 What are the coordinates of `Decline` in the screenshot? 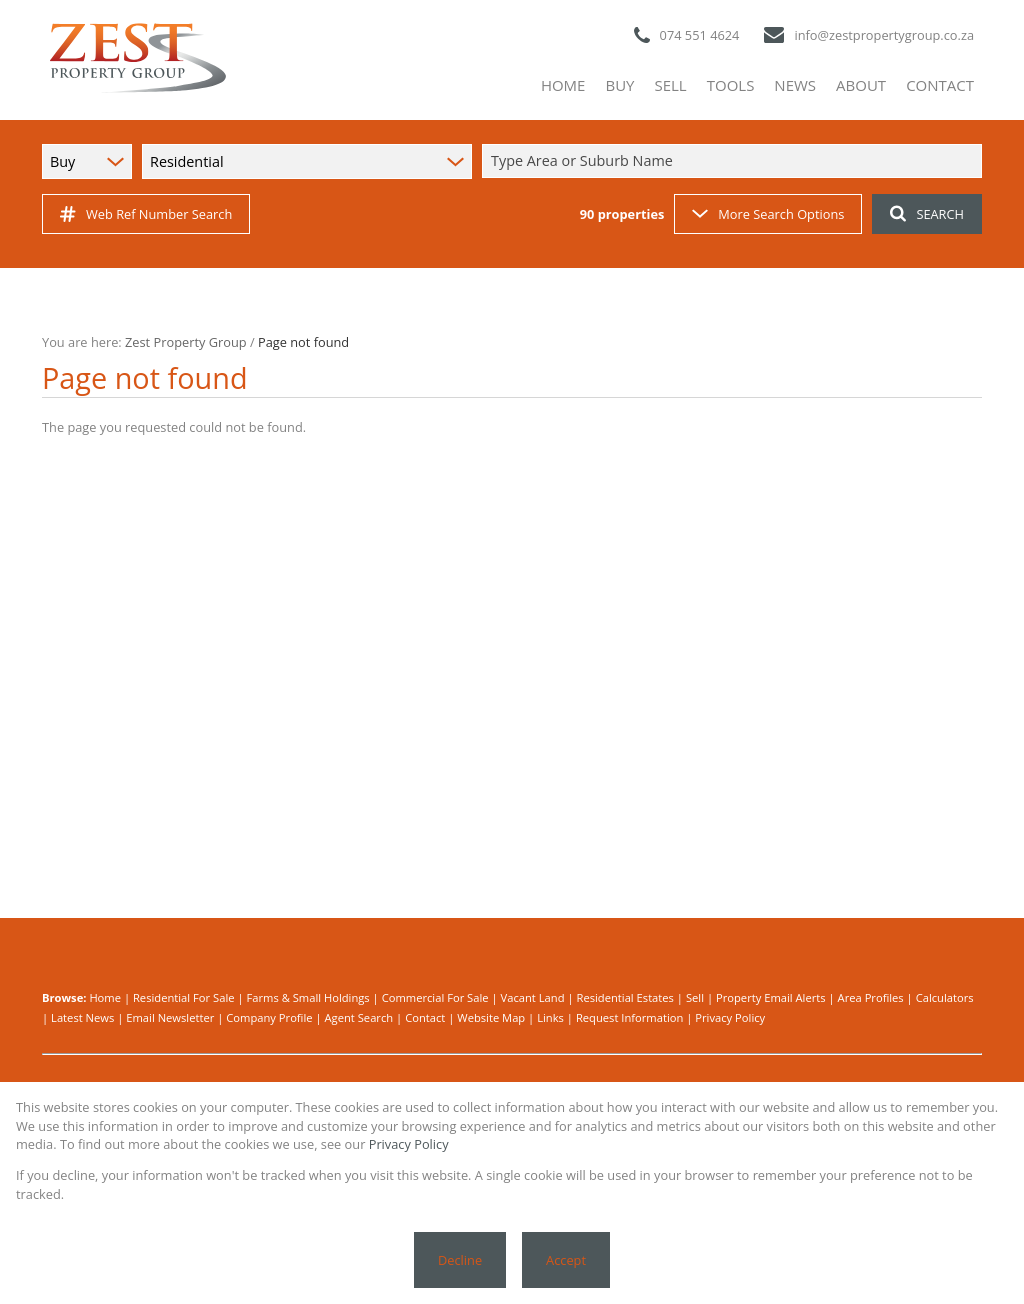 It's located at (460, 1260).